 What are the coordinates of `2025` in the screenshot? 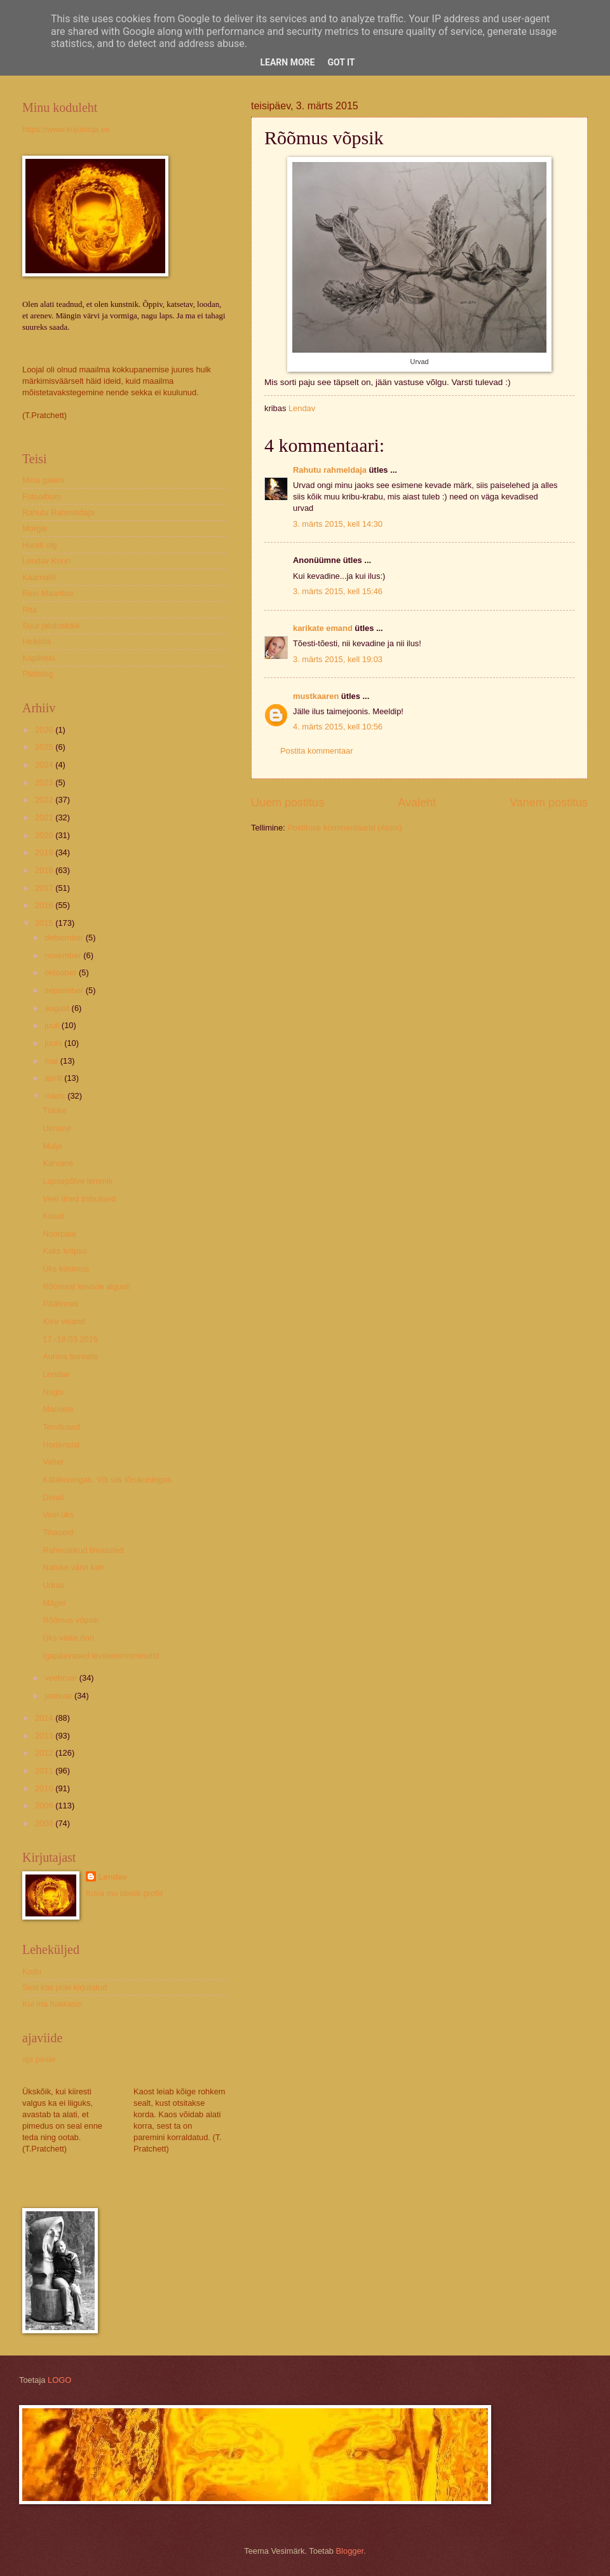 It's located at (45, 747).